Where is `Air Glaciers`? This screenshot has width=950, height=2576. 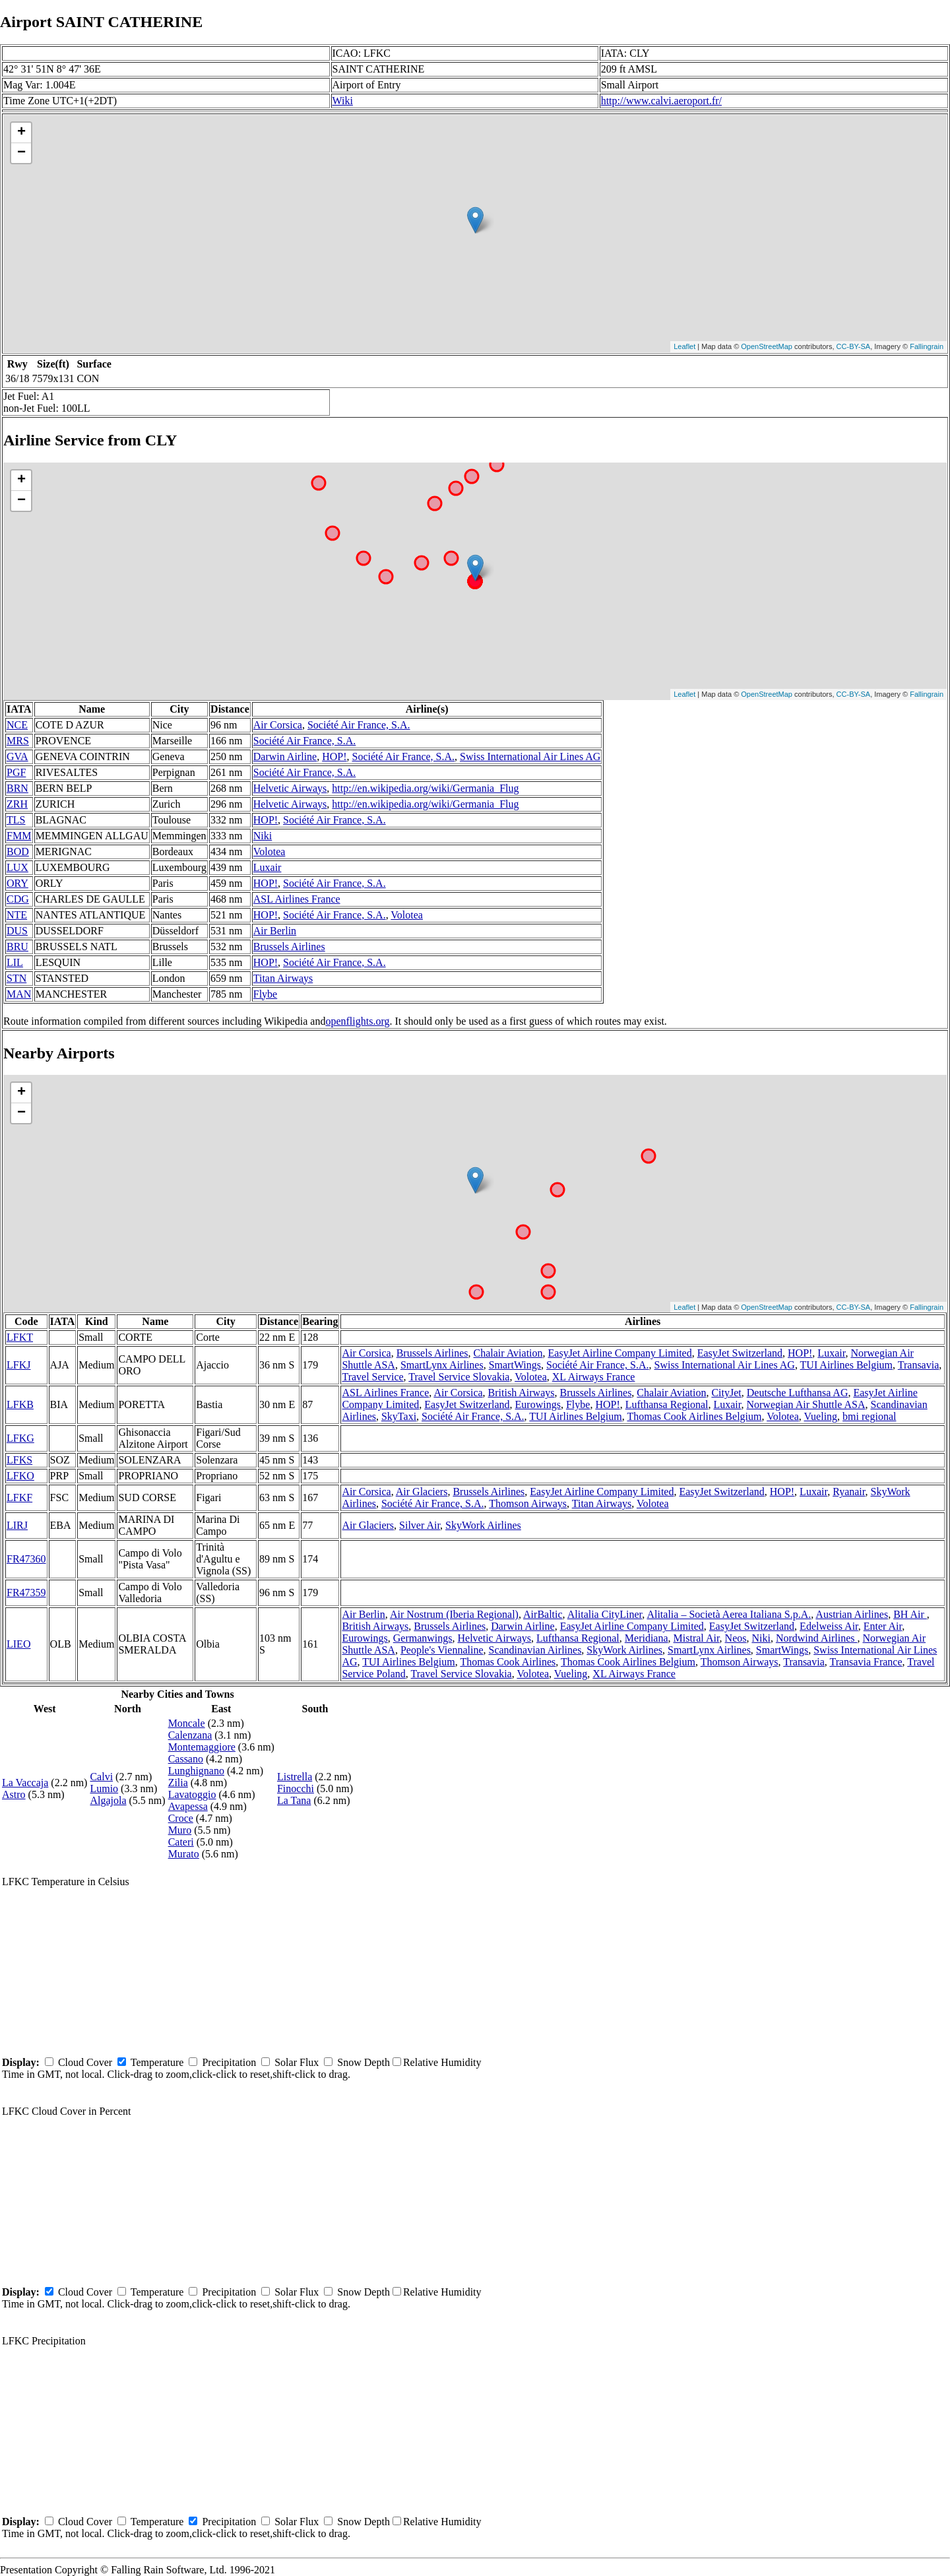
Air Glaciers is located at coordinates (422, 1491).